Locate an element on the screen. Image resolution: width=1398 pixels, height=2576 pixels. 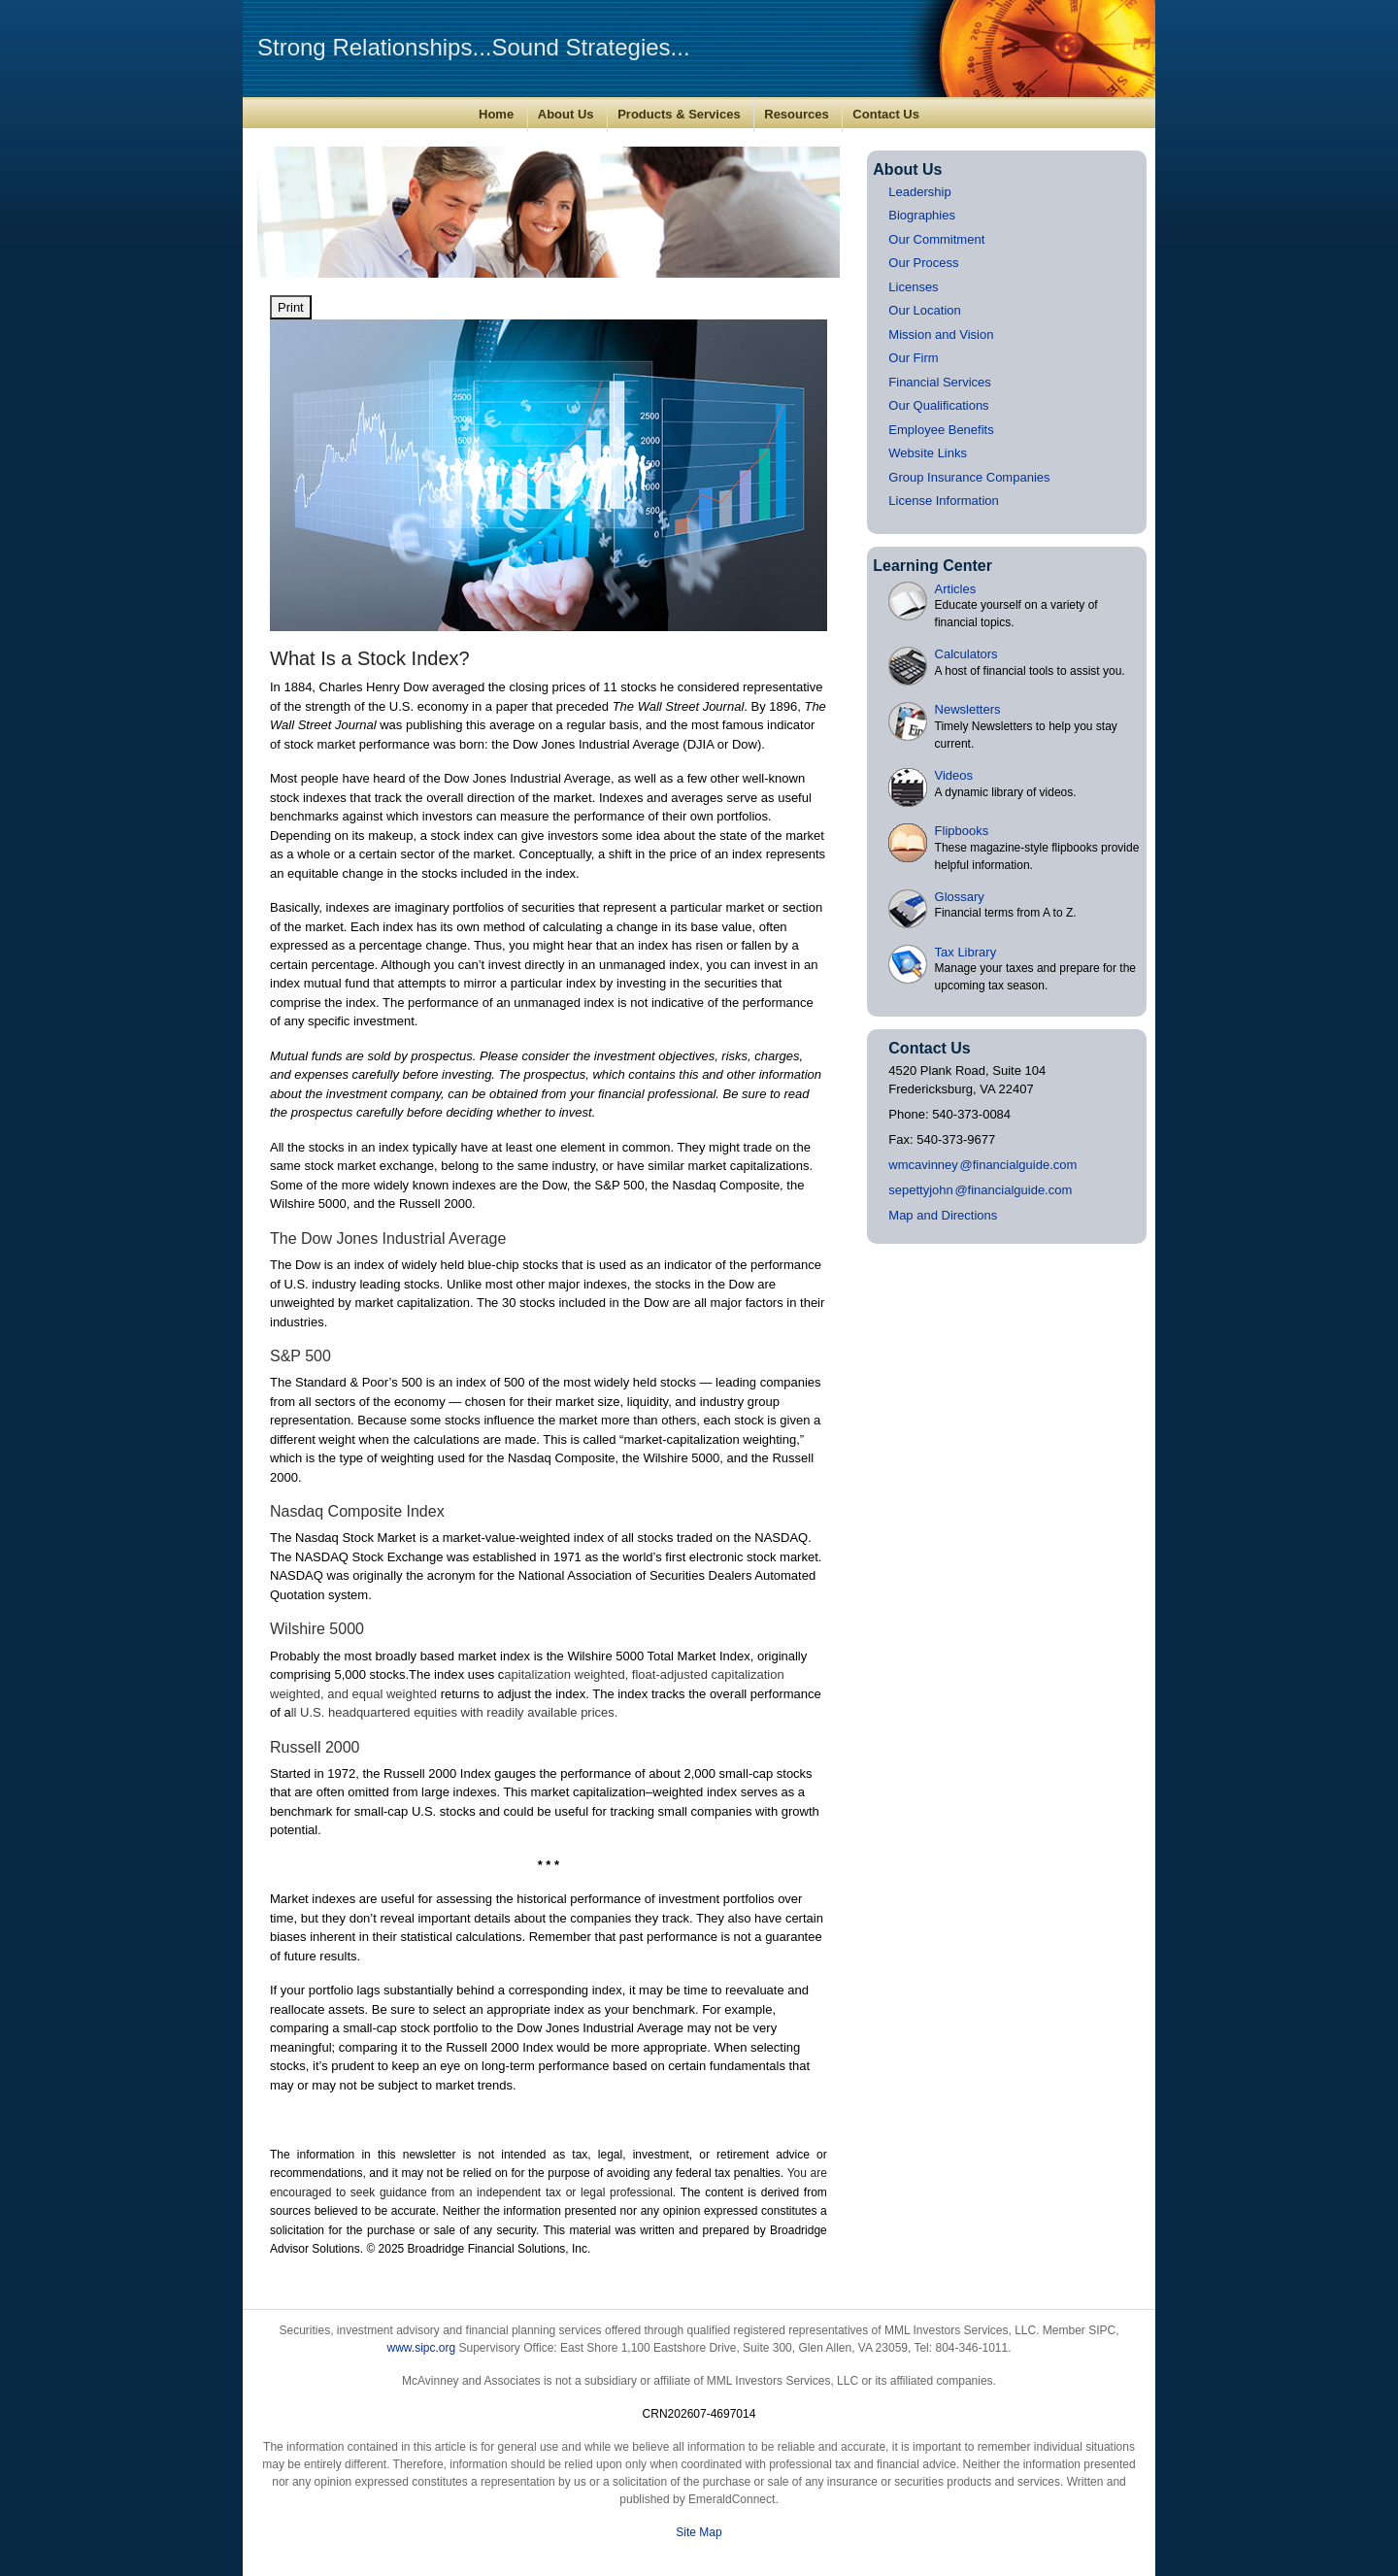
Calculators is located at coordinates (966, 654).